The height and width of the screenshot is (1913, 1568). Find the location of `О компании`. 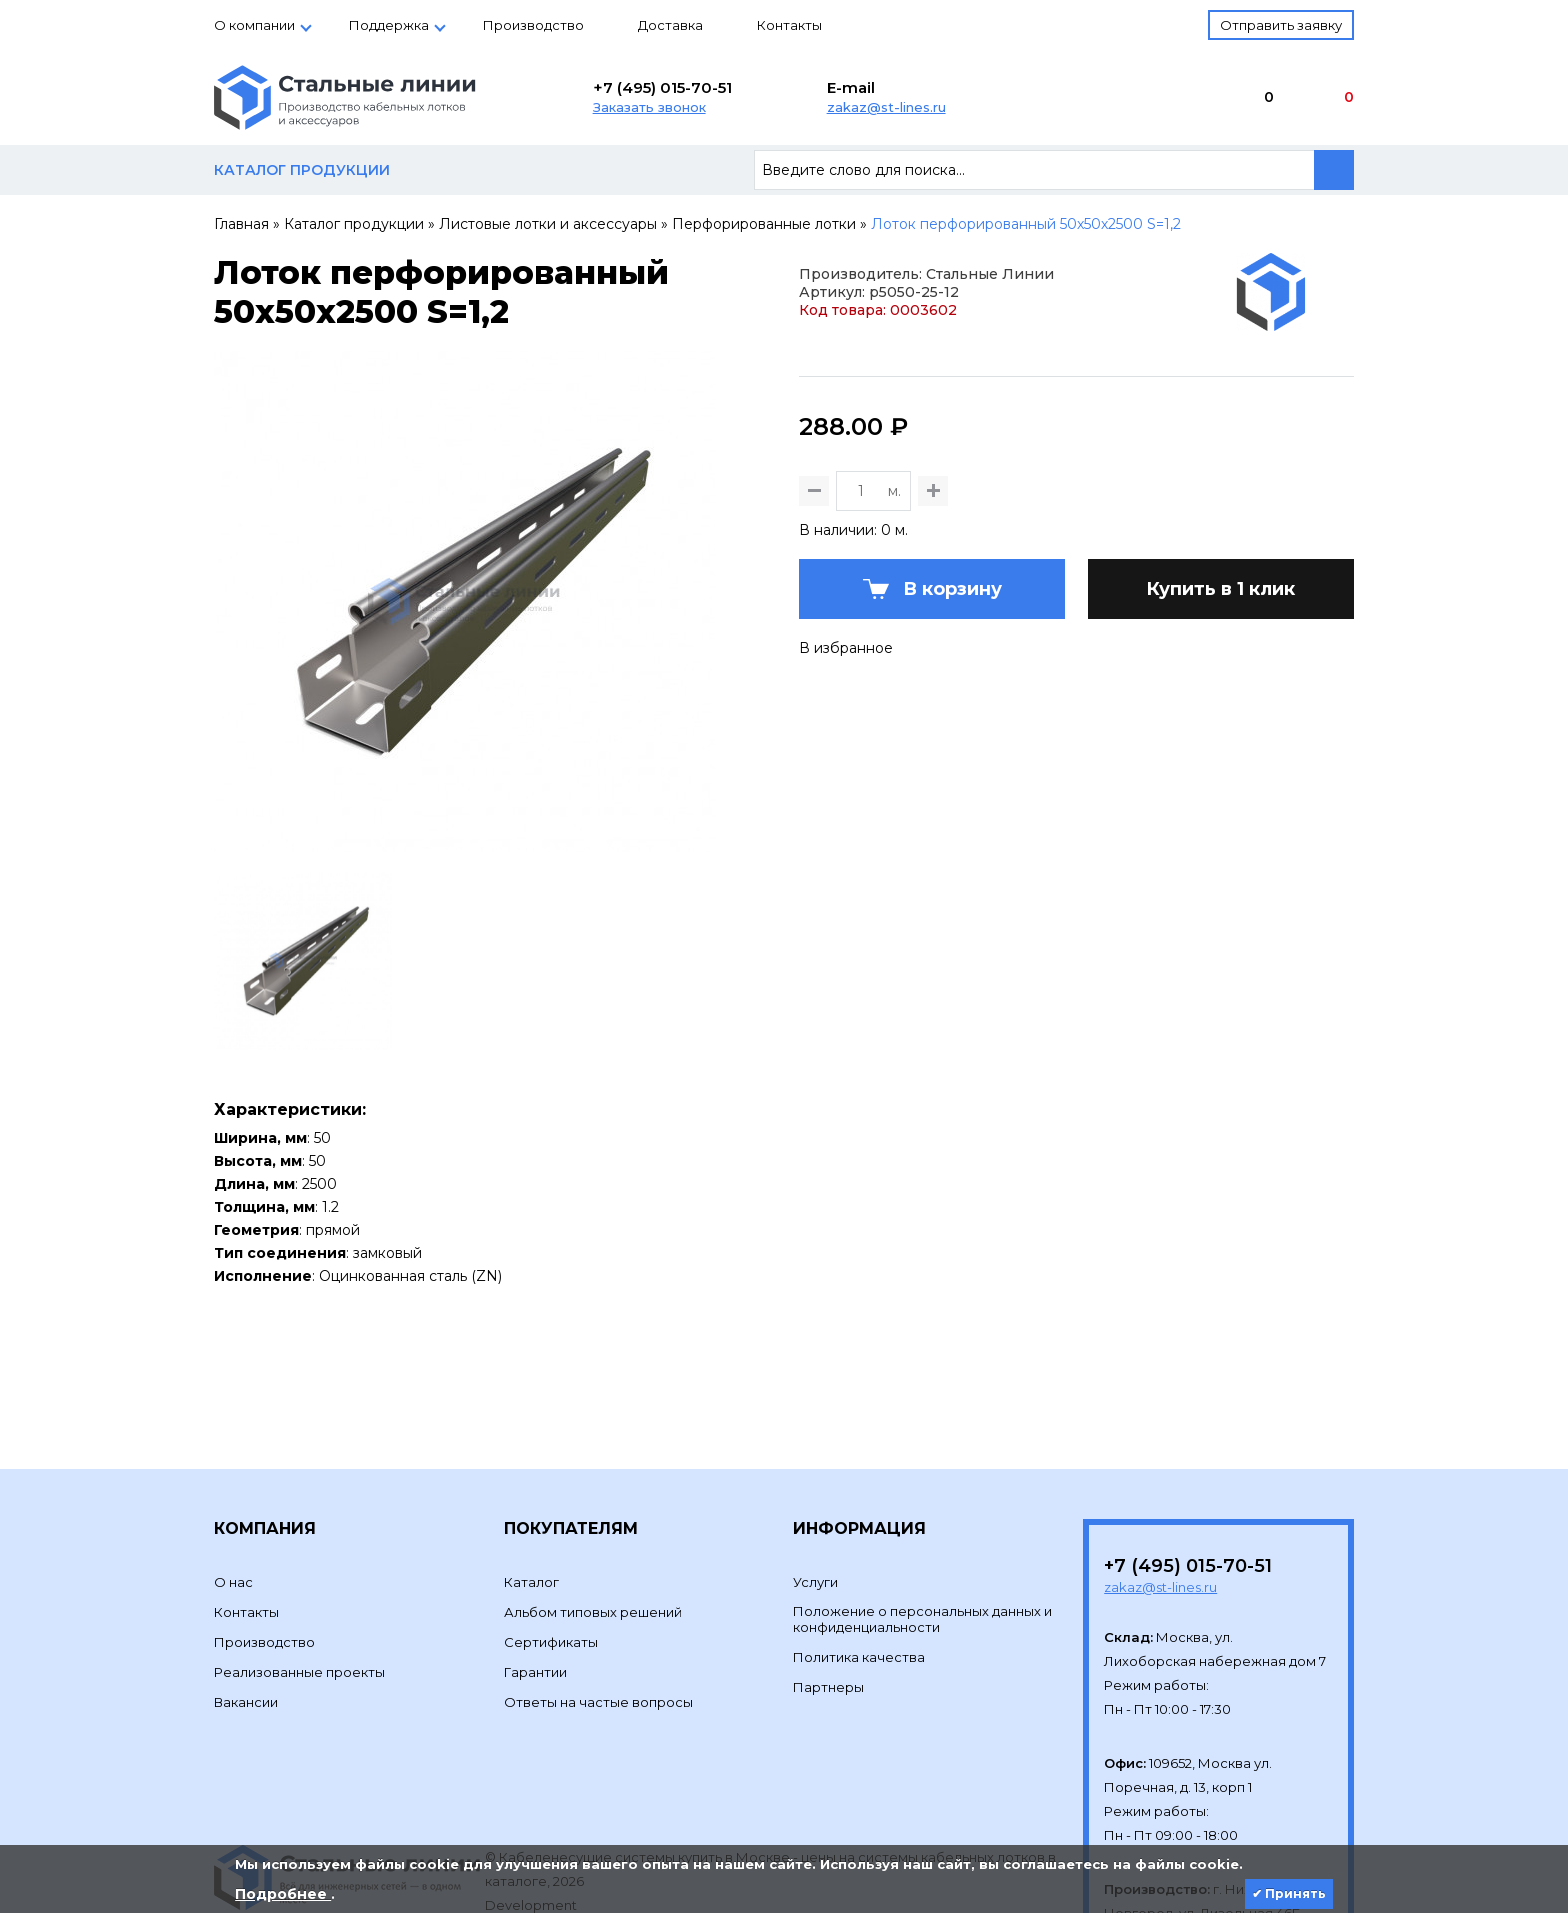

О компании is located at coordinates (254, 25).